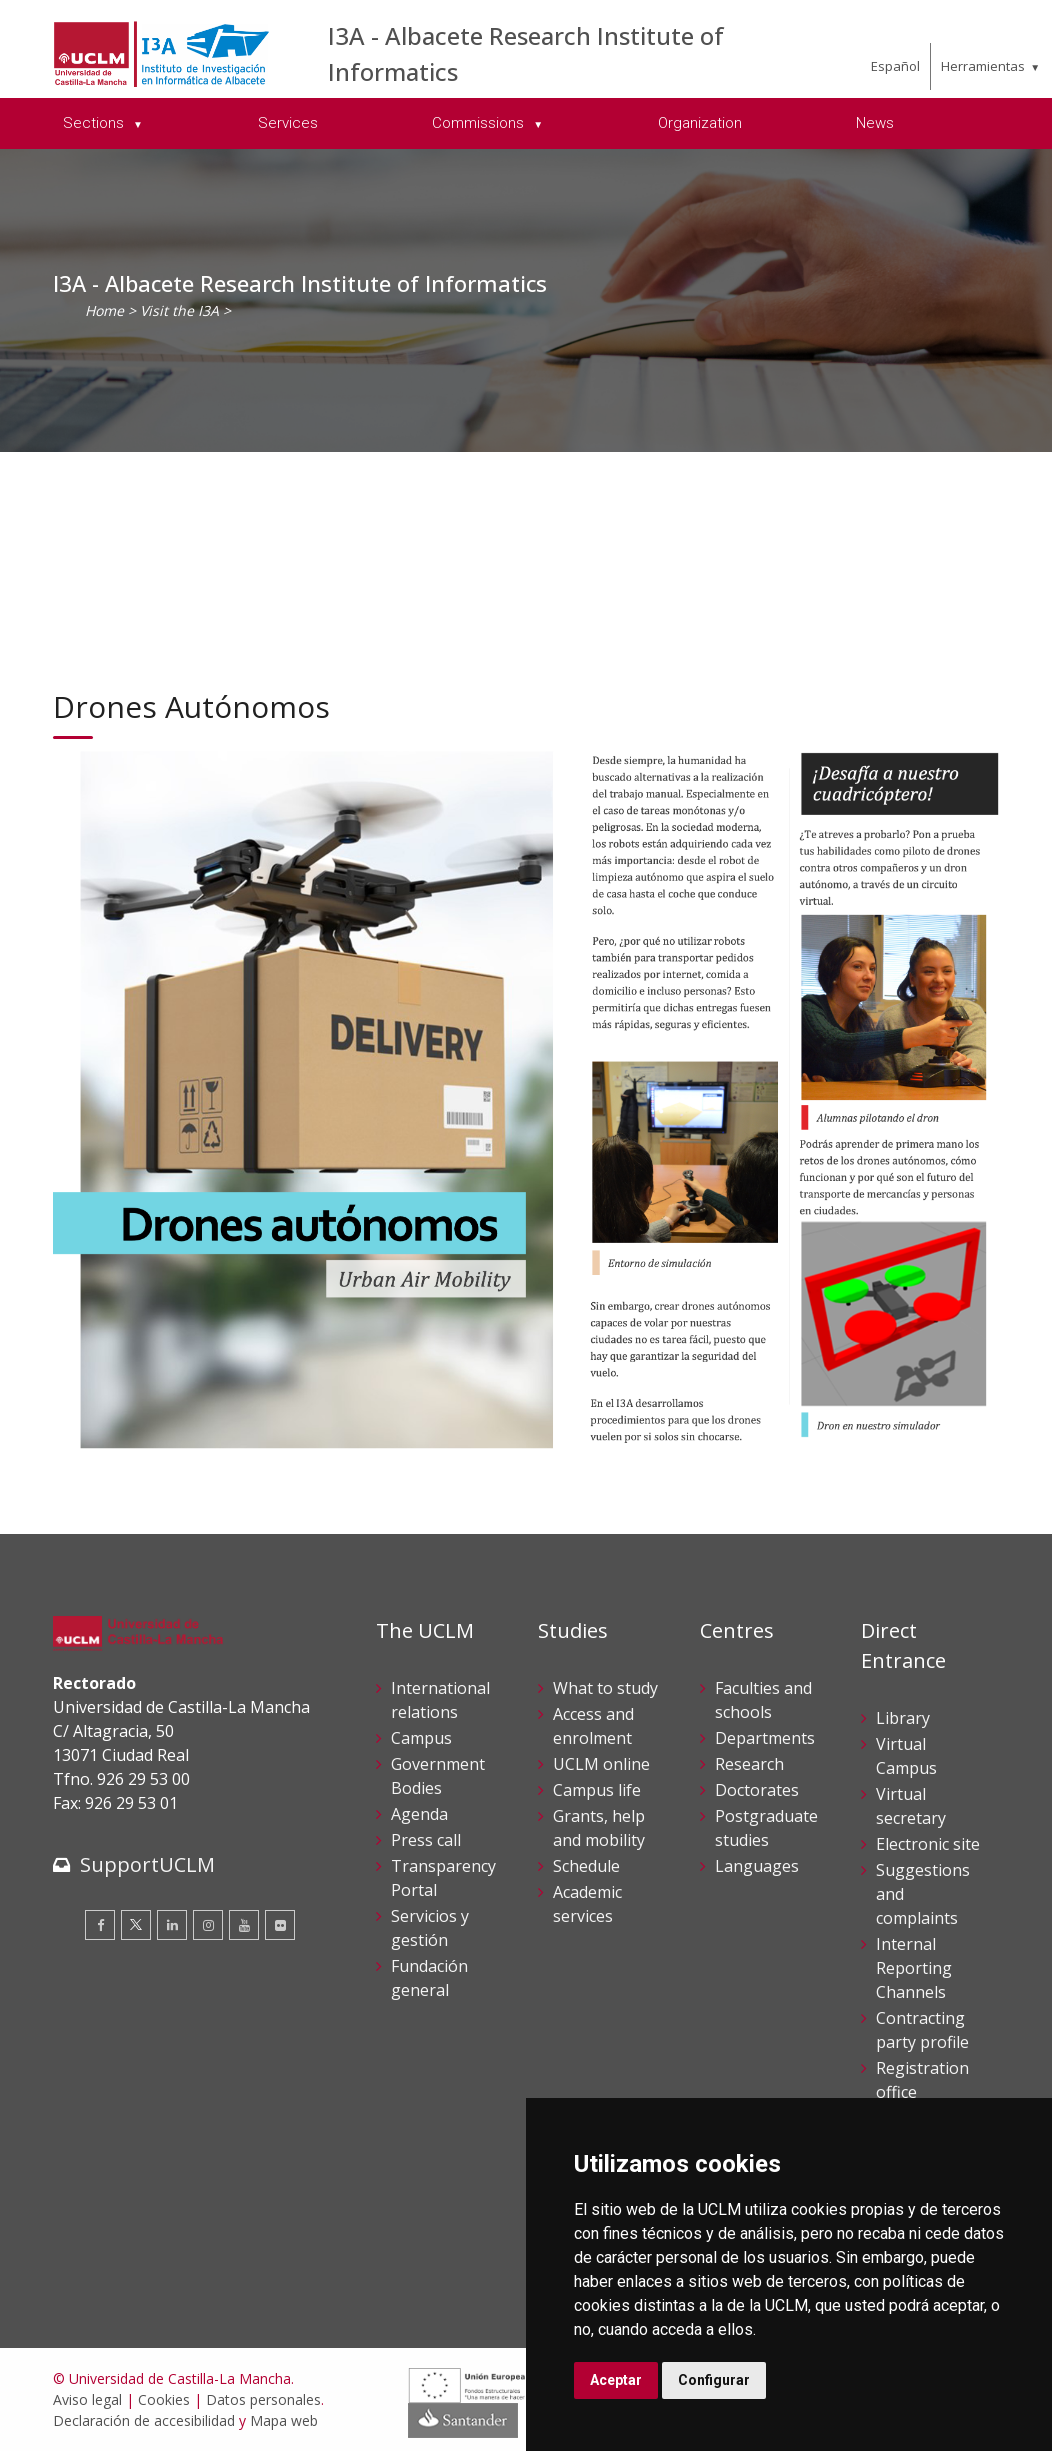 Image resolution: width=1052 pixels, height=2451 pixels. I want to click on Faculties and schools, so click(763, 1700).